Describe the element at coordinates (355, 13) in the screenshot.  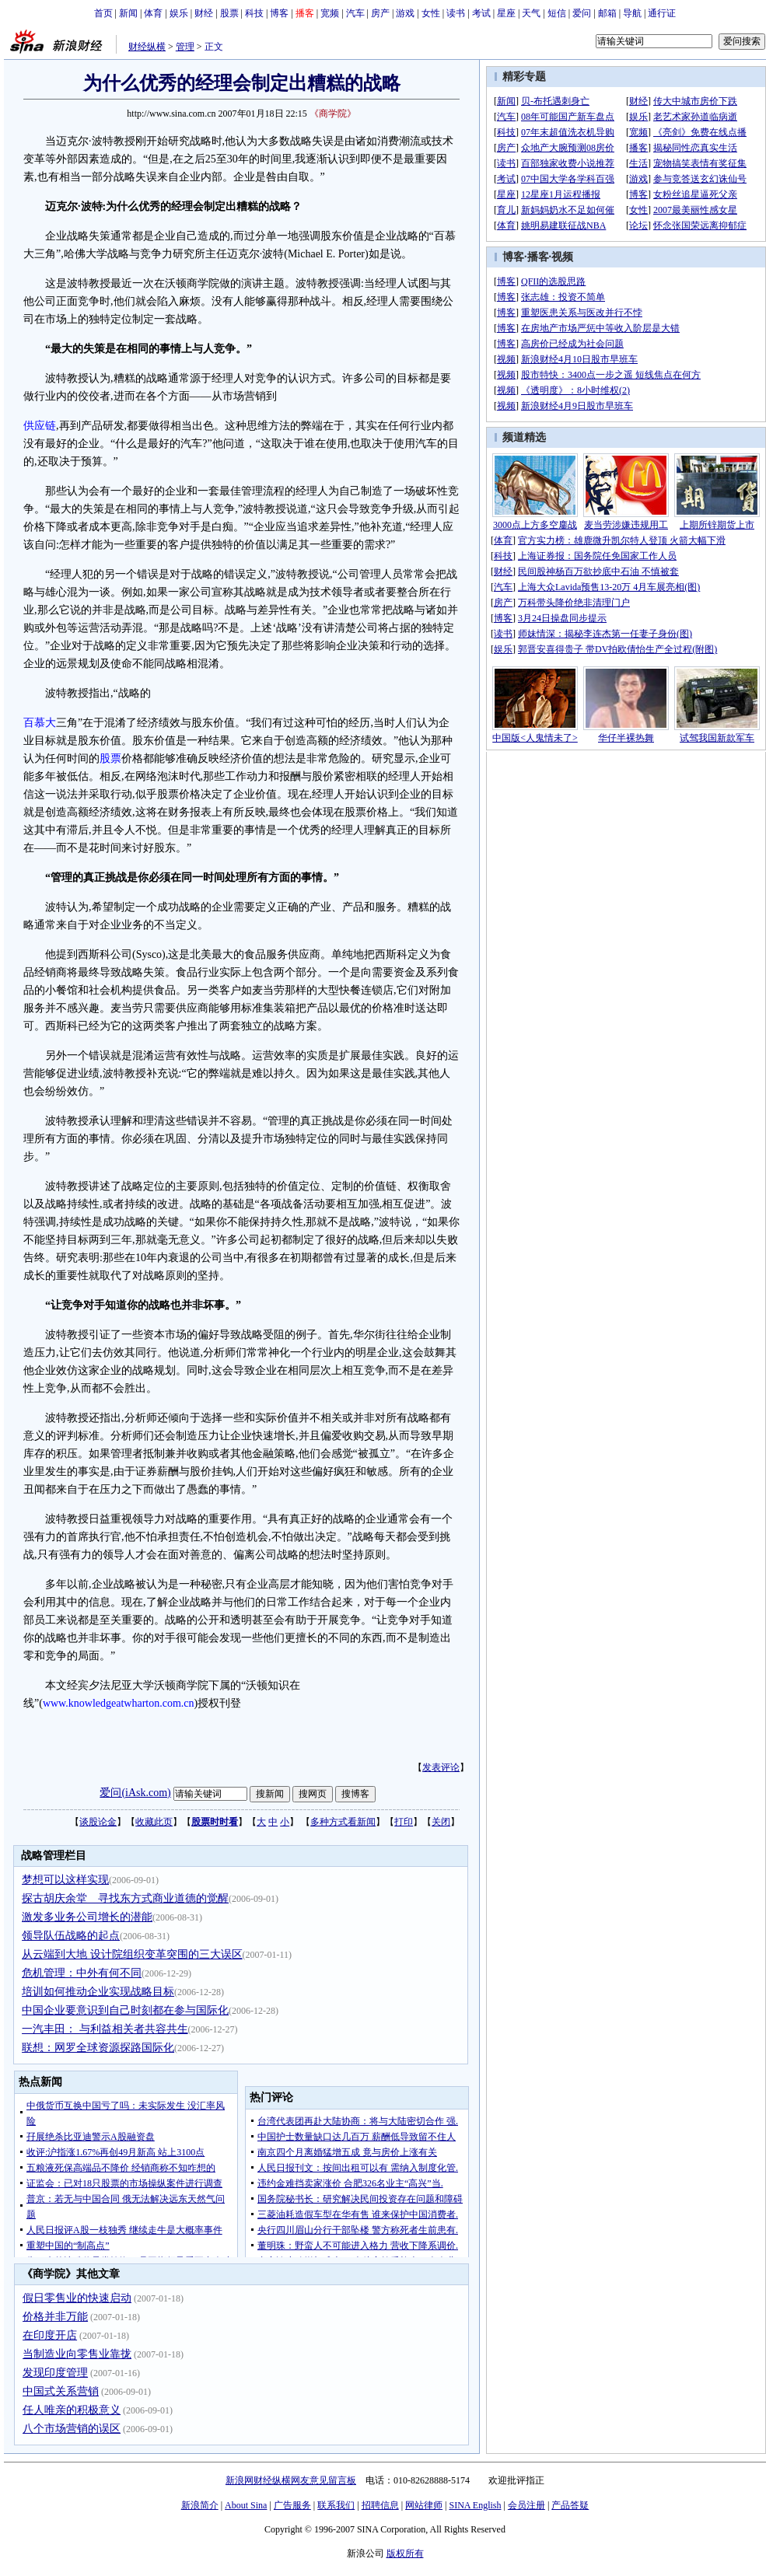
I see `汽车` at that location.